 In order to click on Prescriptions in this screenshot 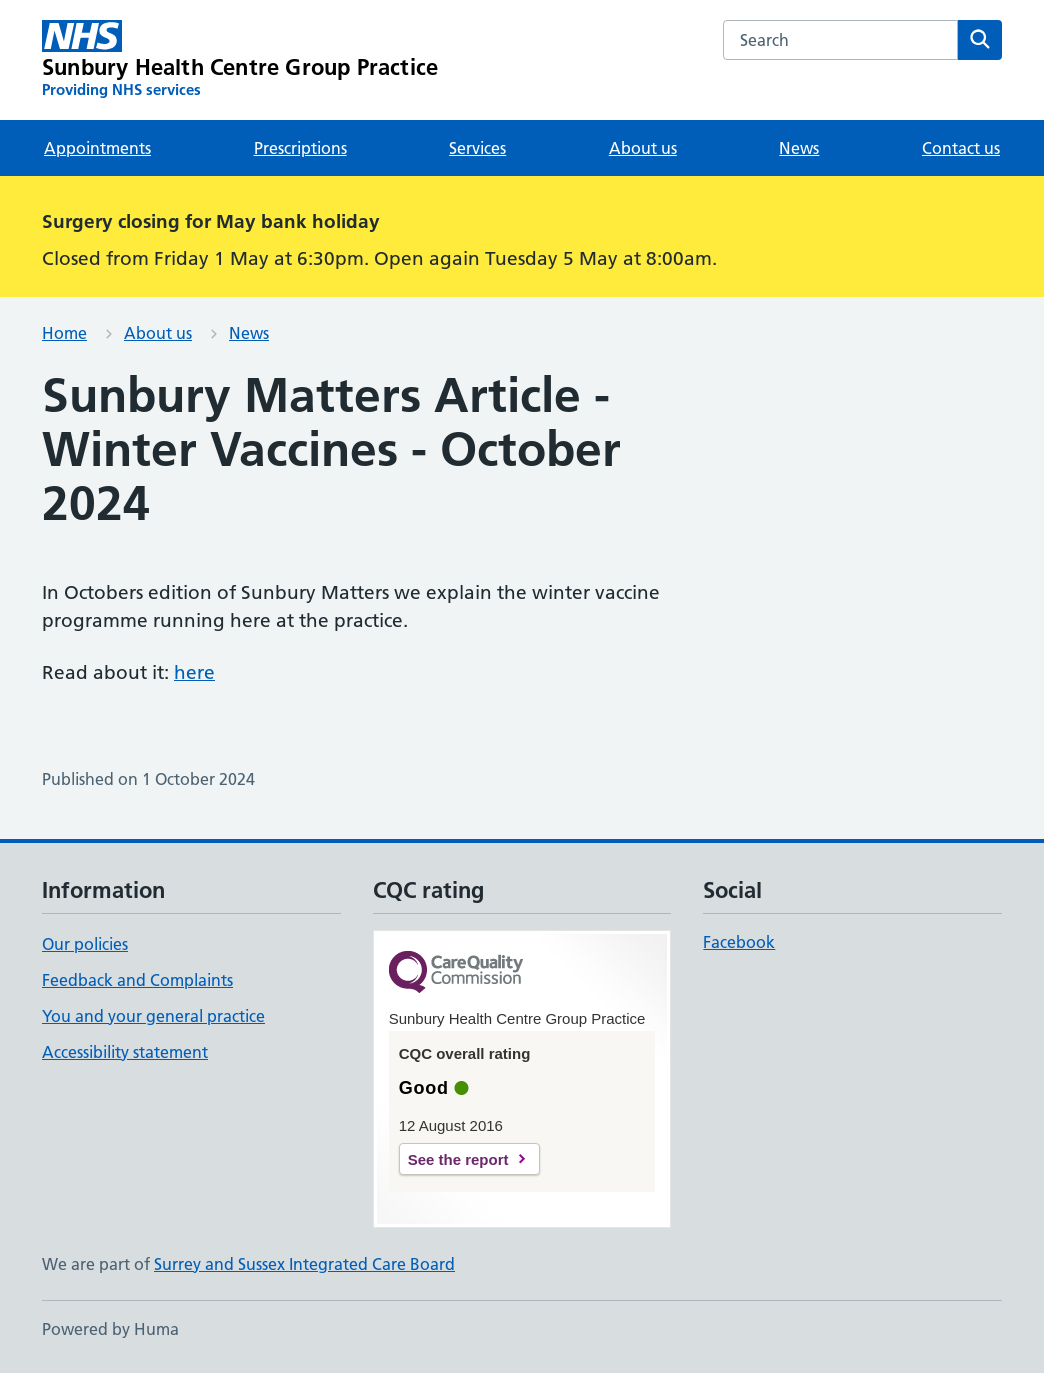, I will do `click(300, 148)`.